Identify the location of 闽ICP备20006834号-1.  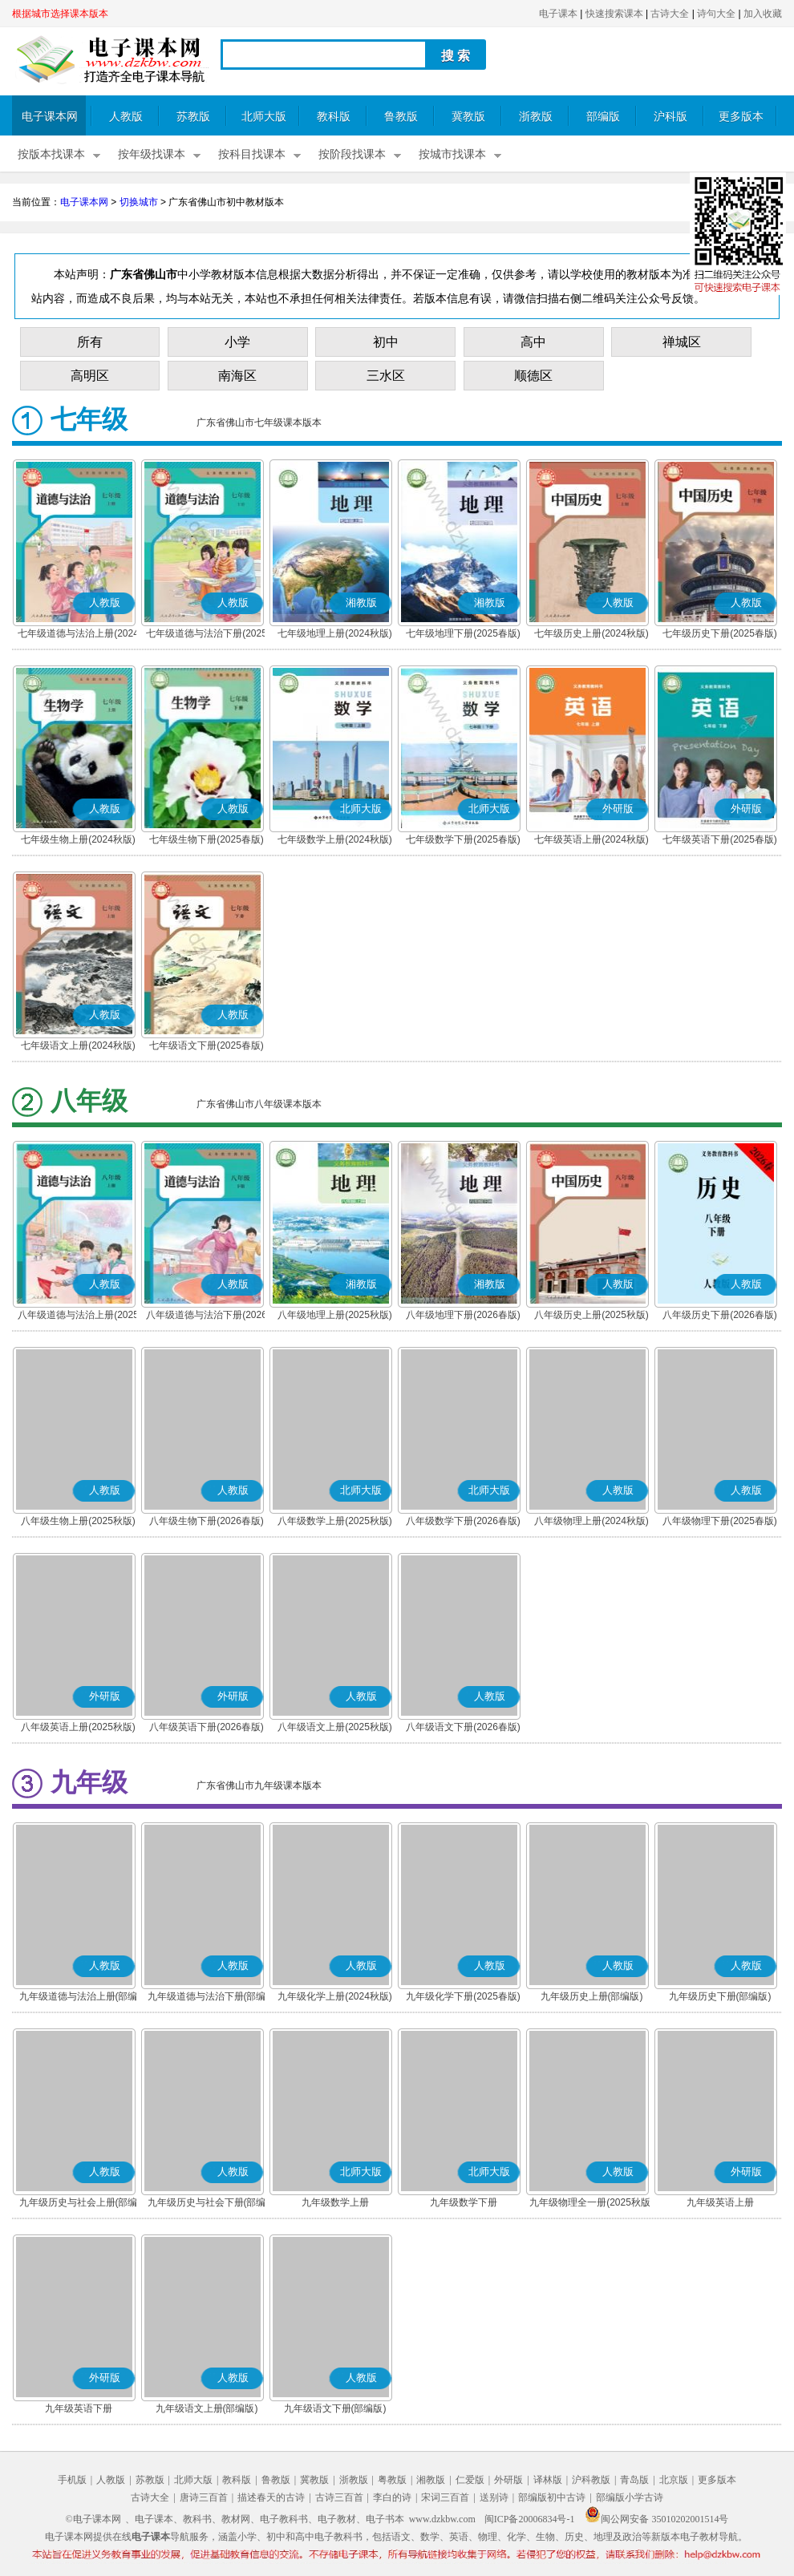
(529, 2519).